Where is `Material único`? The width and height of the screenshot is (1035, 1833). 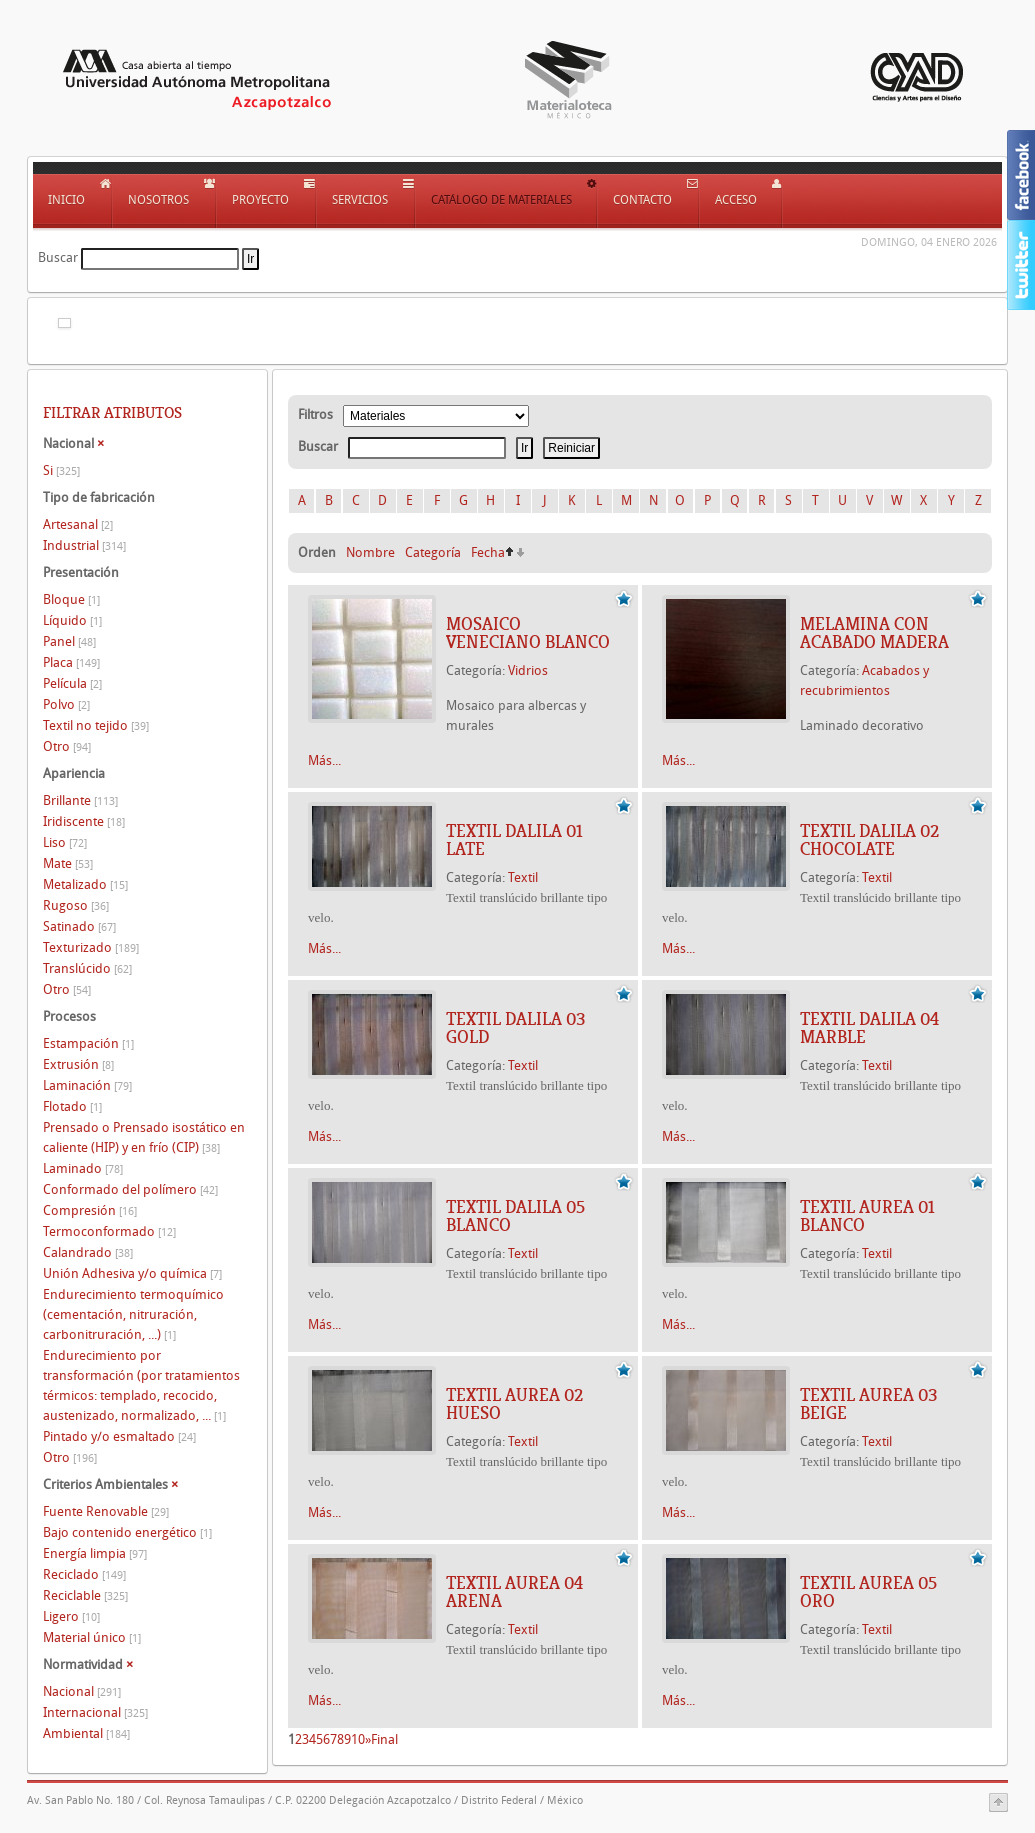
Material único is located at coordinates (92, 1637).